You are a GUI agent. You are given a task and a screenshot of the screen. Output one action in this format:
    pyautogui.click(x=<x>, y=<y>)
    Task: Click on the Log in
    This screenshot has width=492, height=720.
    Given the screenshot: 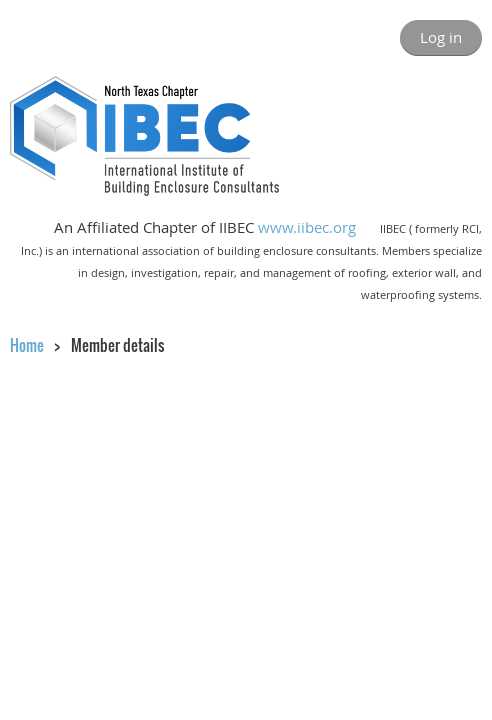 What is the action you would take?
    pyautogui.click(x=441, y=37)
    